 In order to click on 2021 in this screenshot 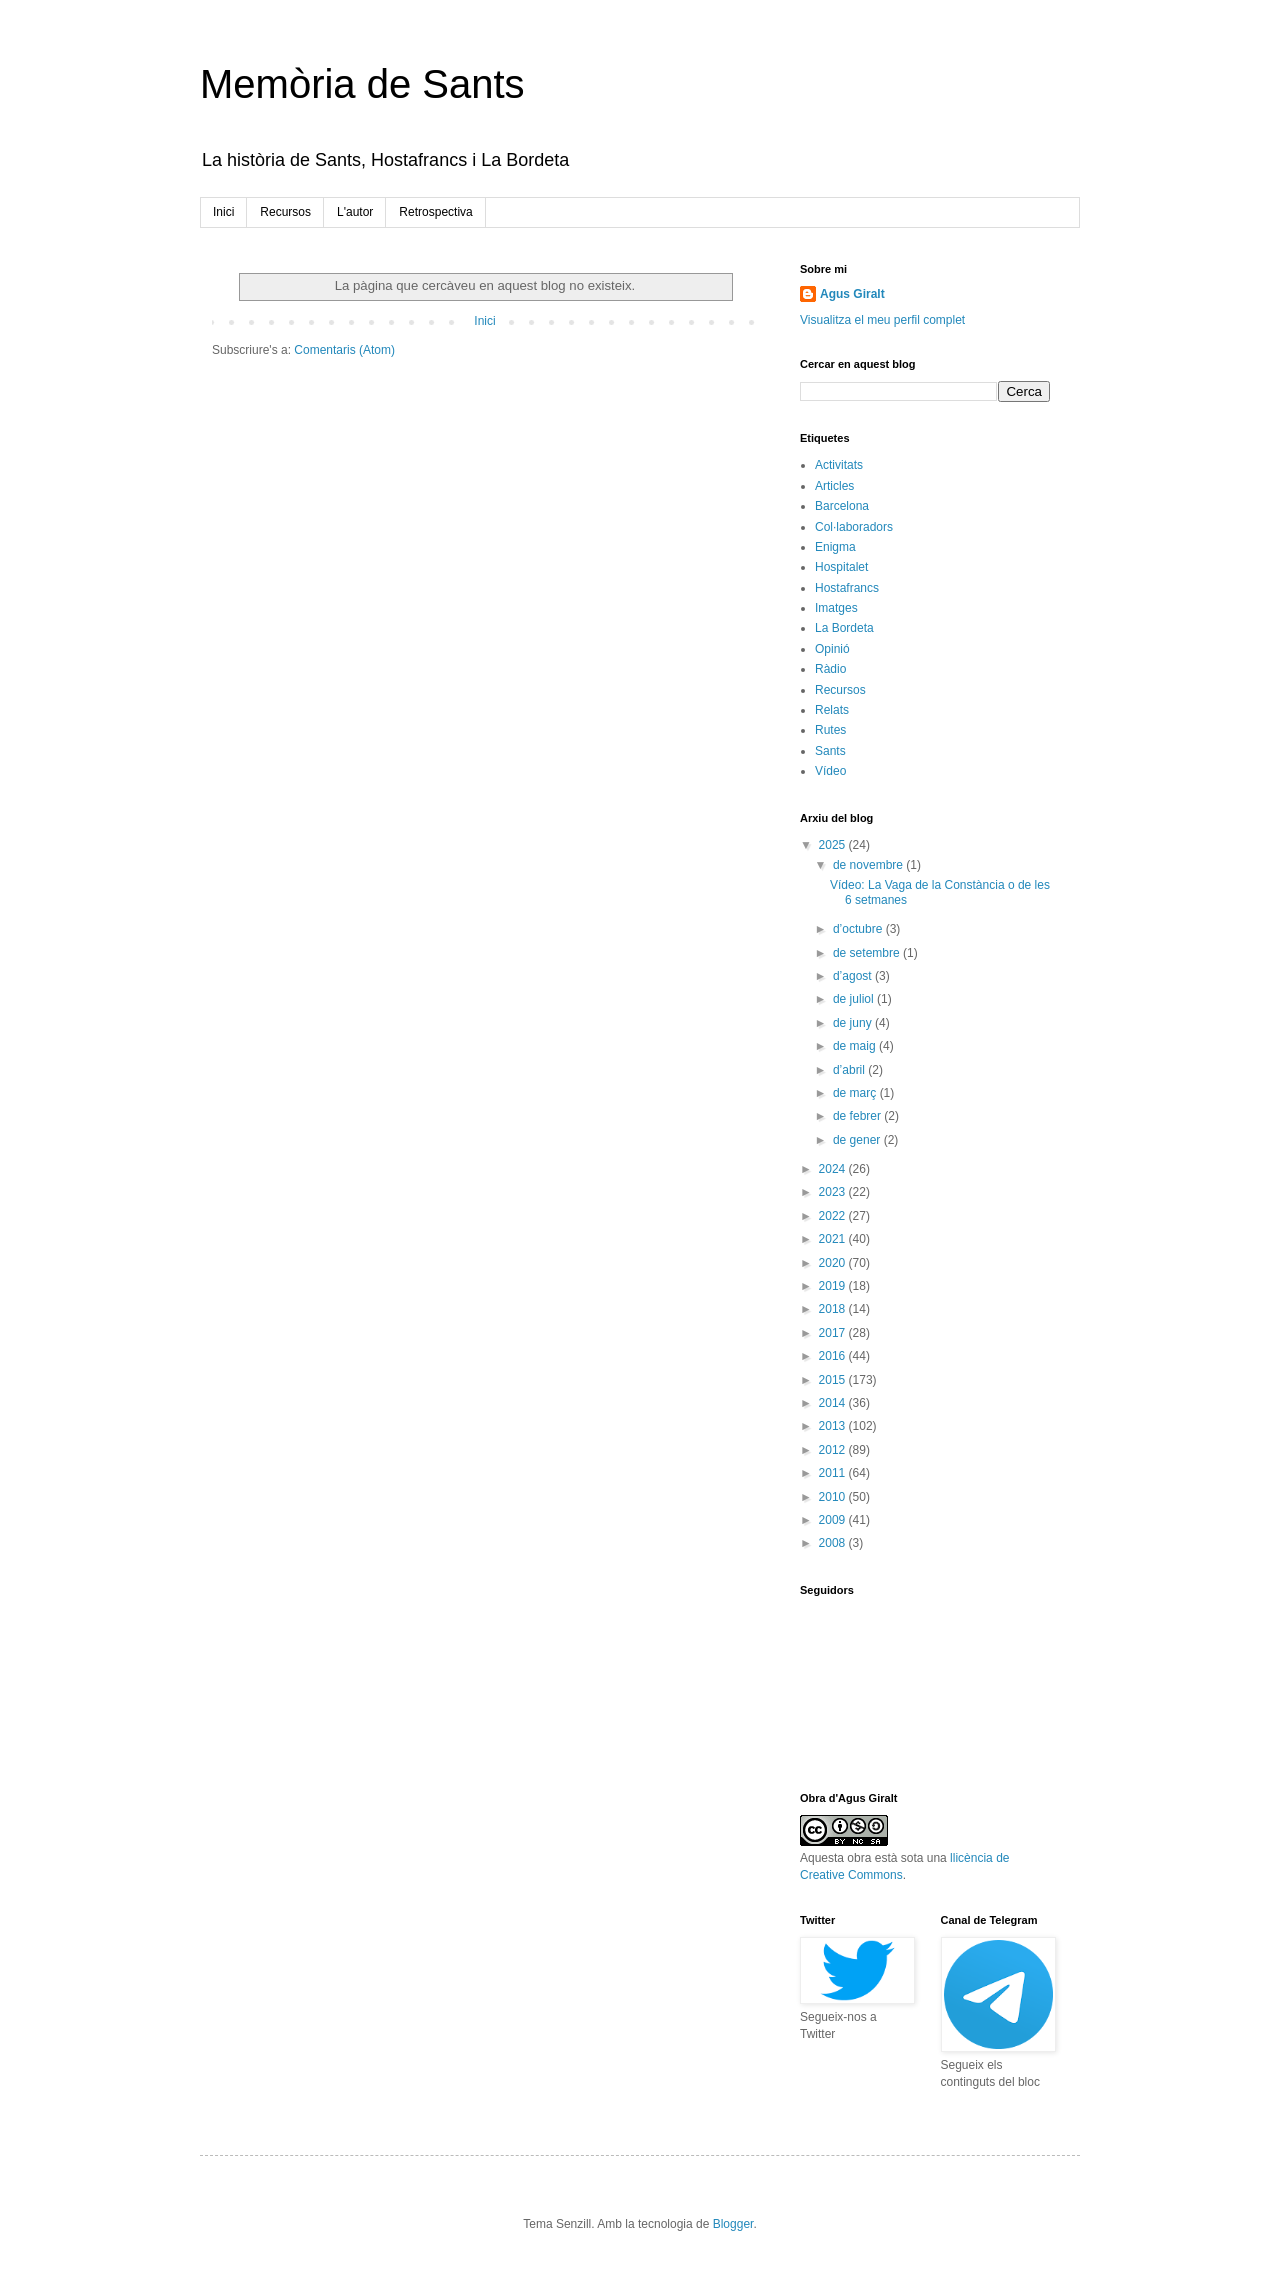, I will do `click(834, 1239)`.